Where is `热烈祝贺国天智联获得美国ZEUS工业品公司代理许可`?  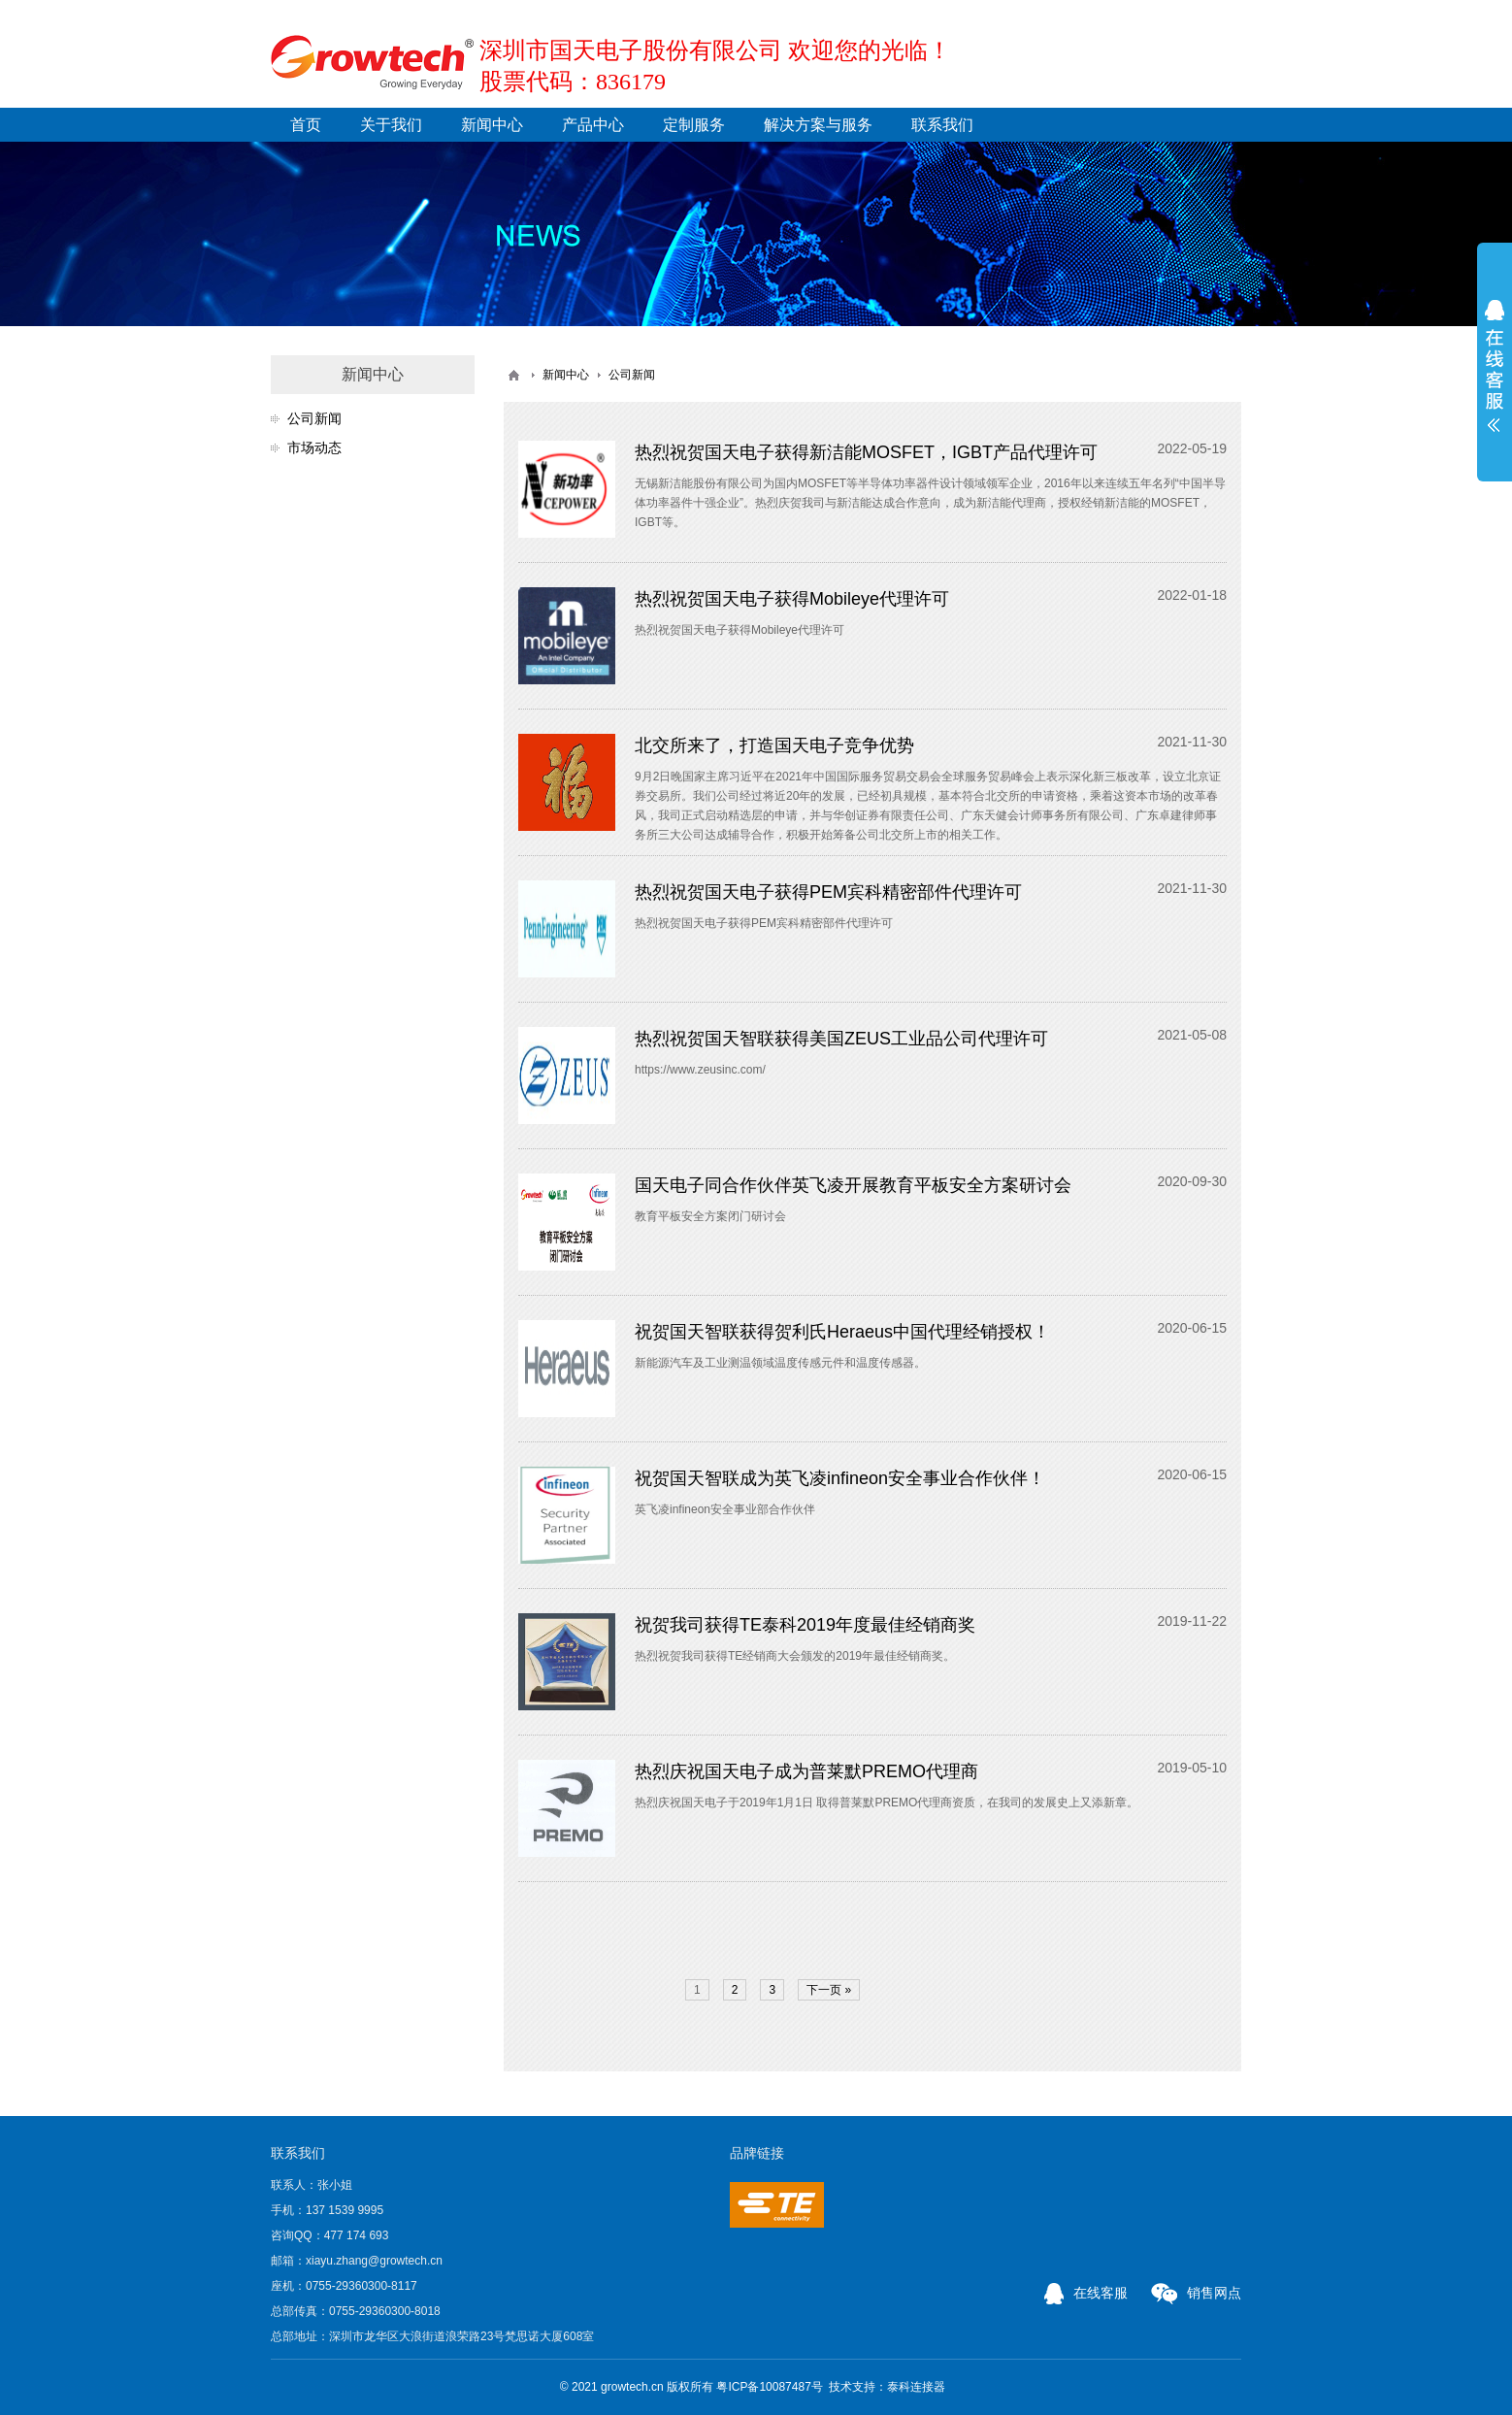 热烈祝贺国天智联获得美国ZEUS工业品公司代理许可 is located at coordinates (841, 1038).